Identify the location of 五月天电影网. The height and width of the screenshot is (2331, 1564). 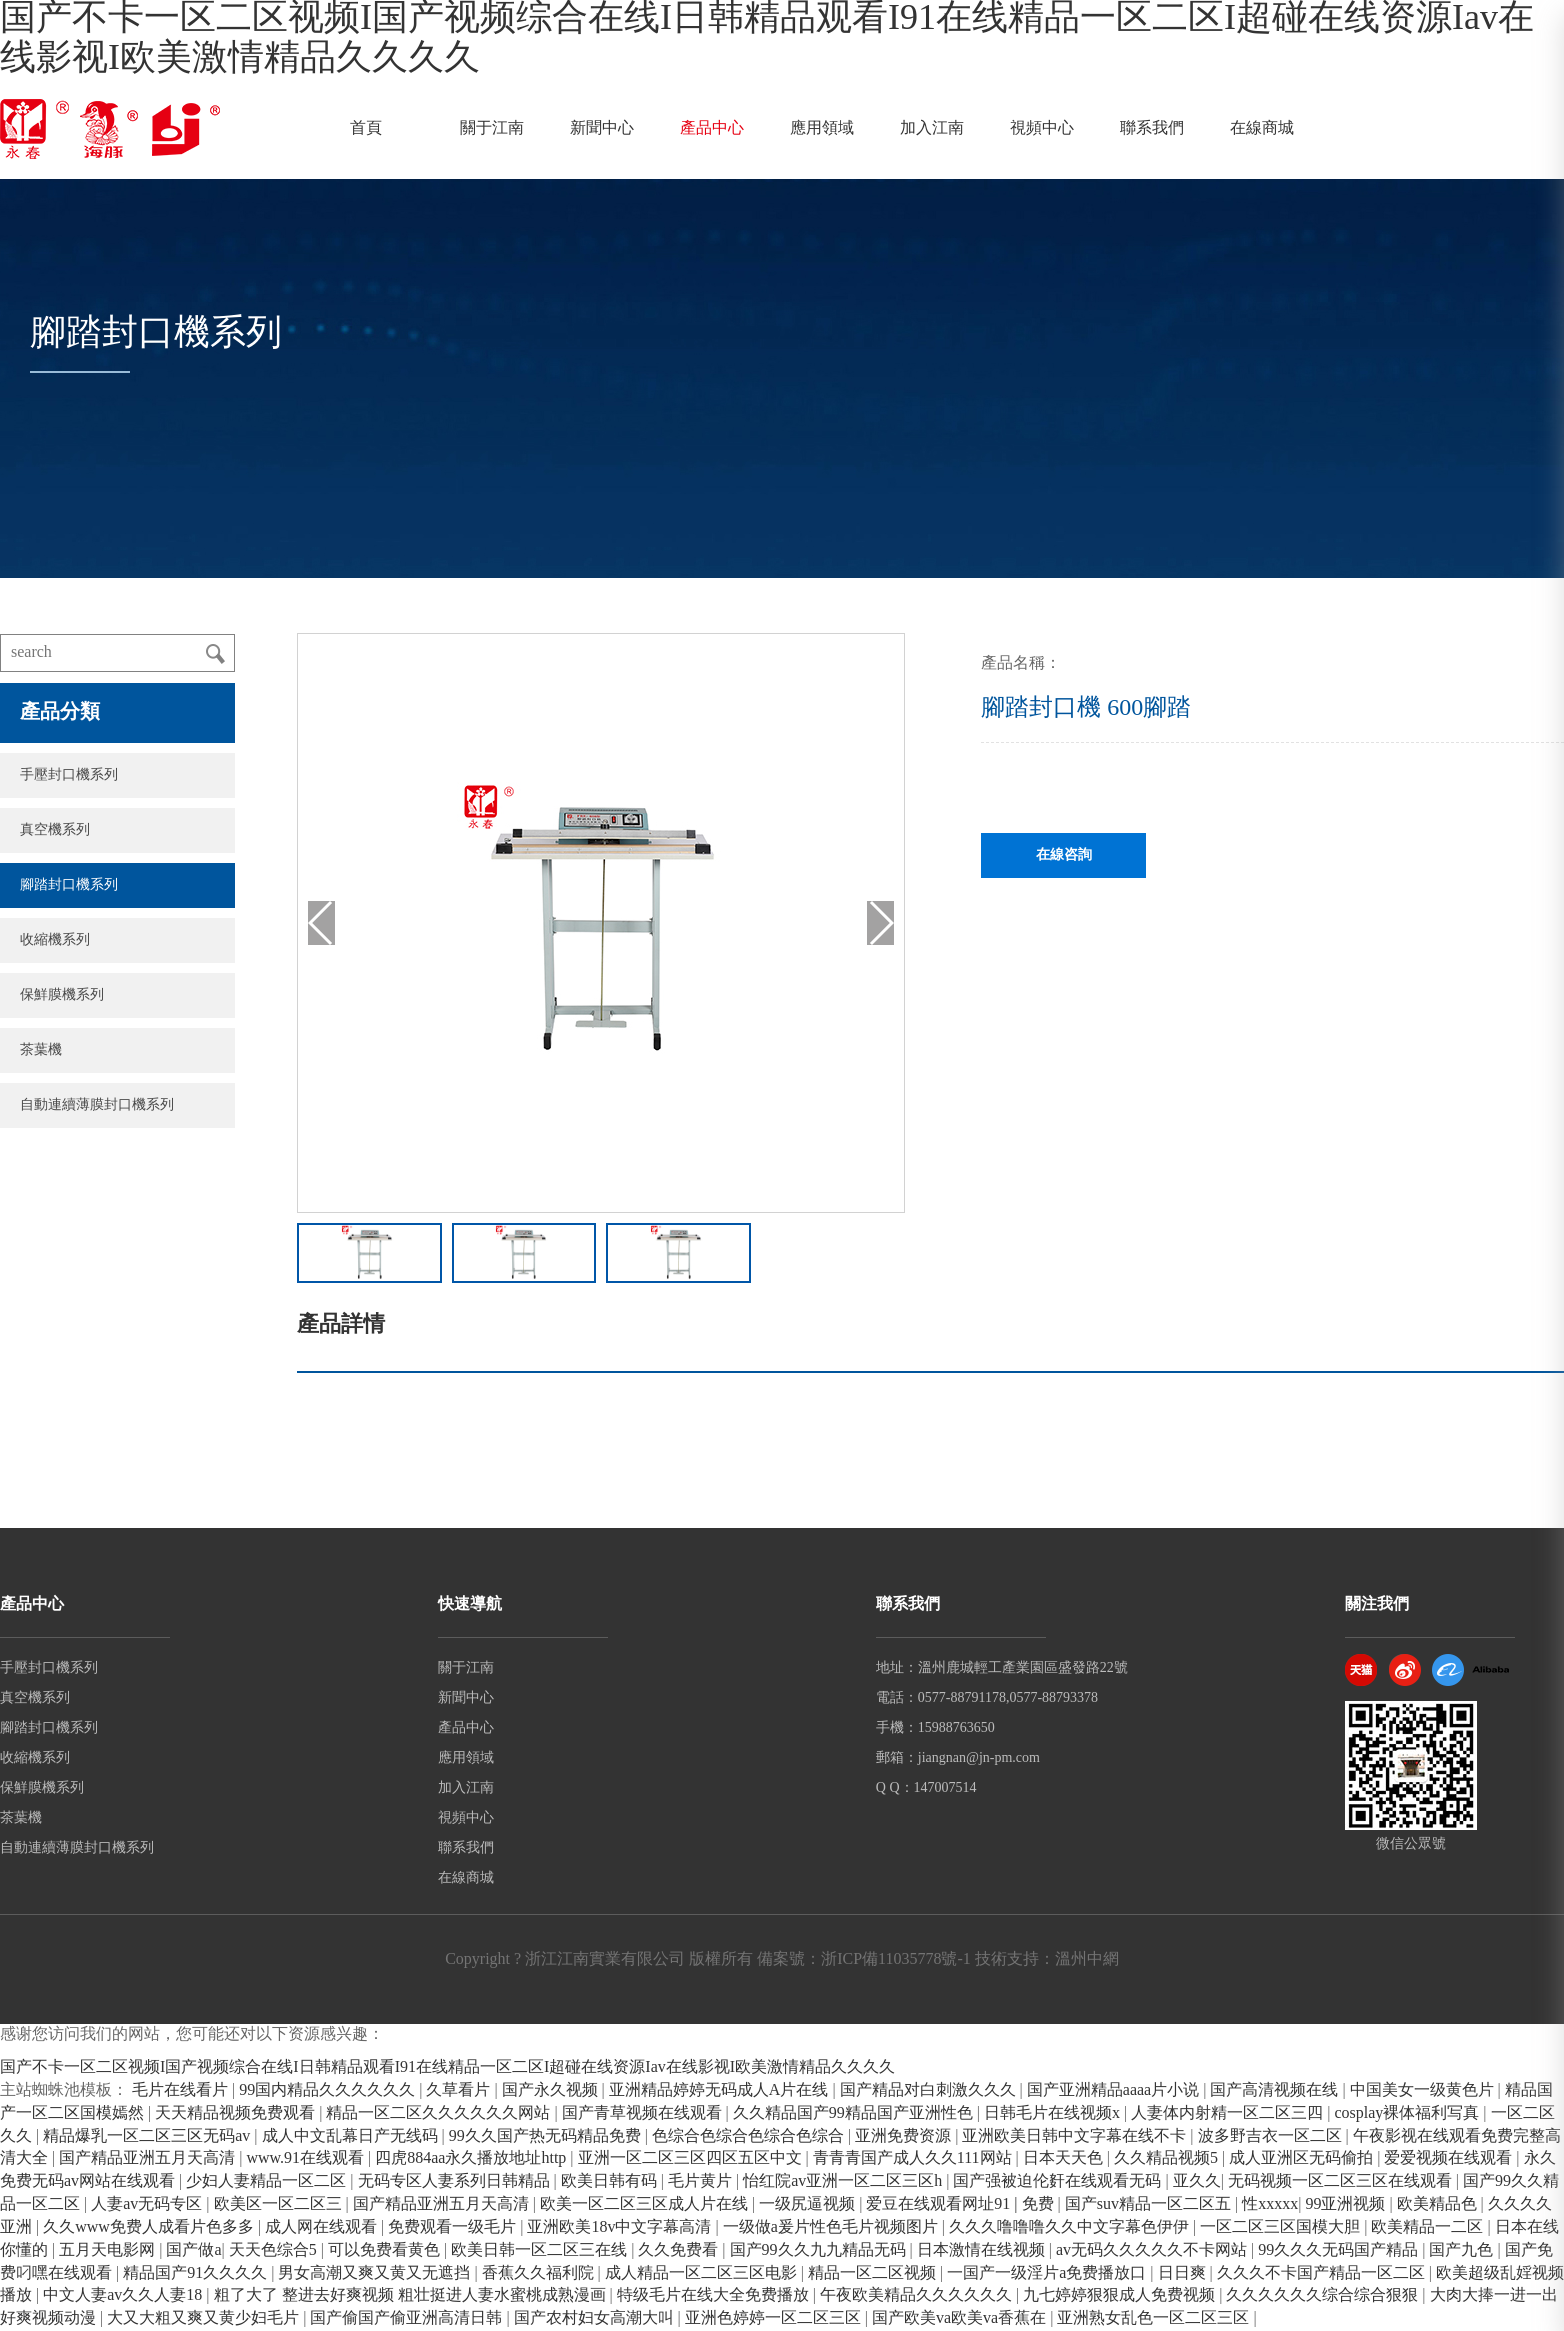
(109, 2250).